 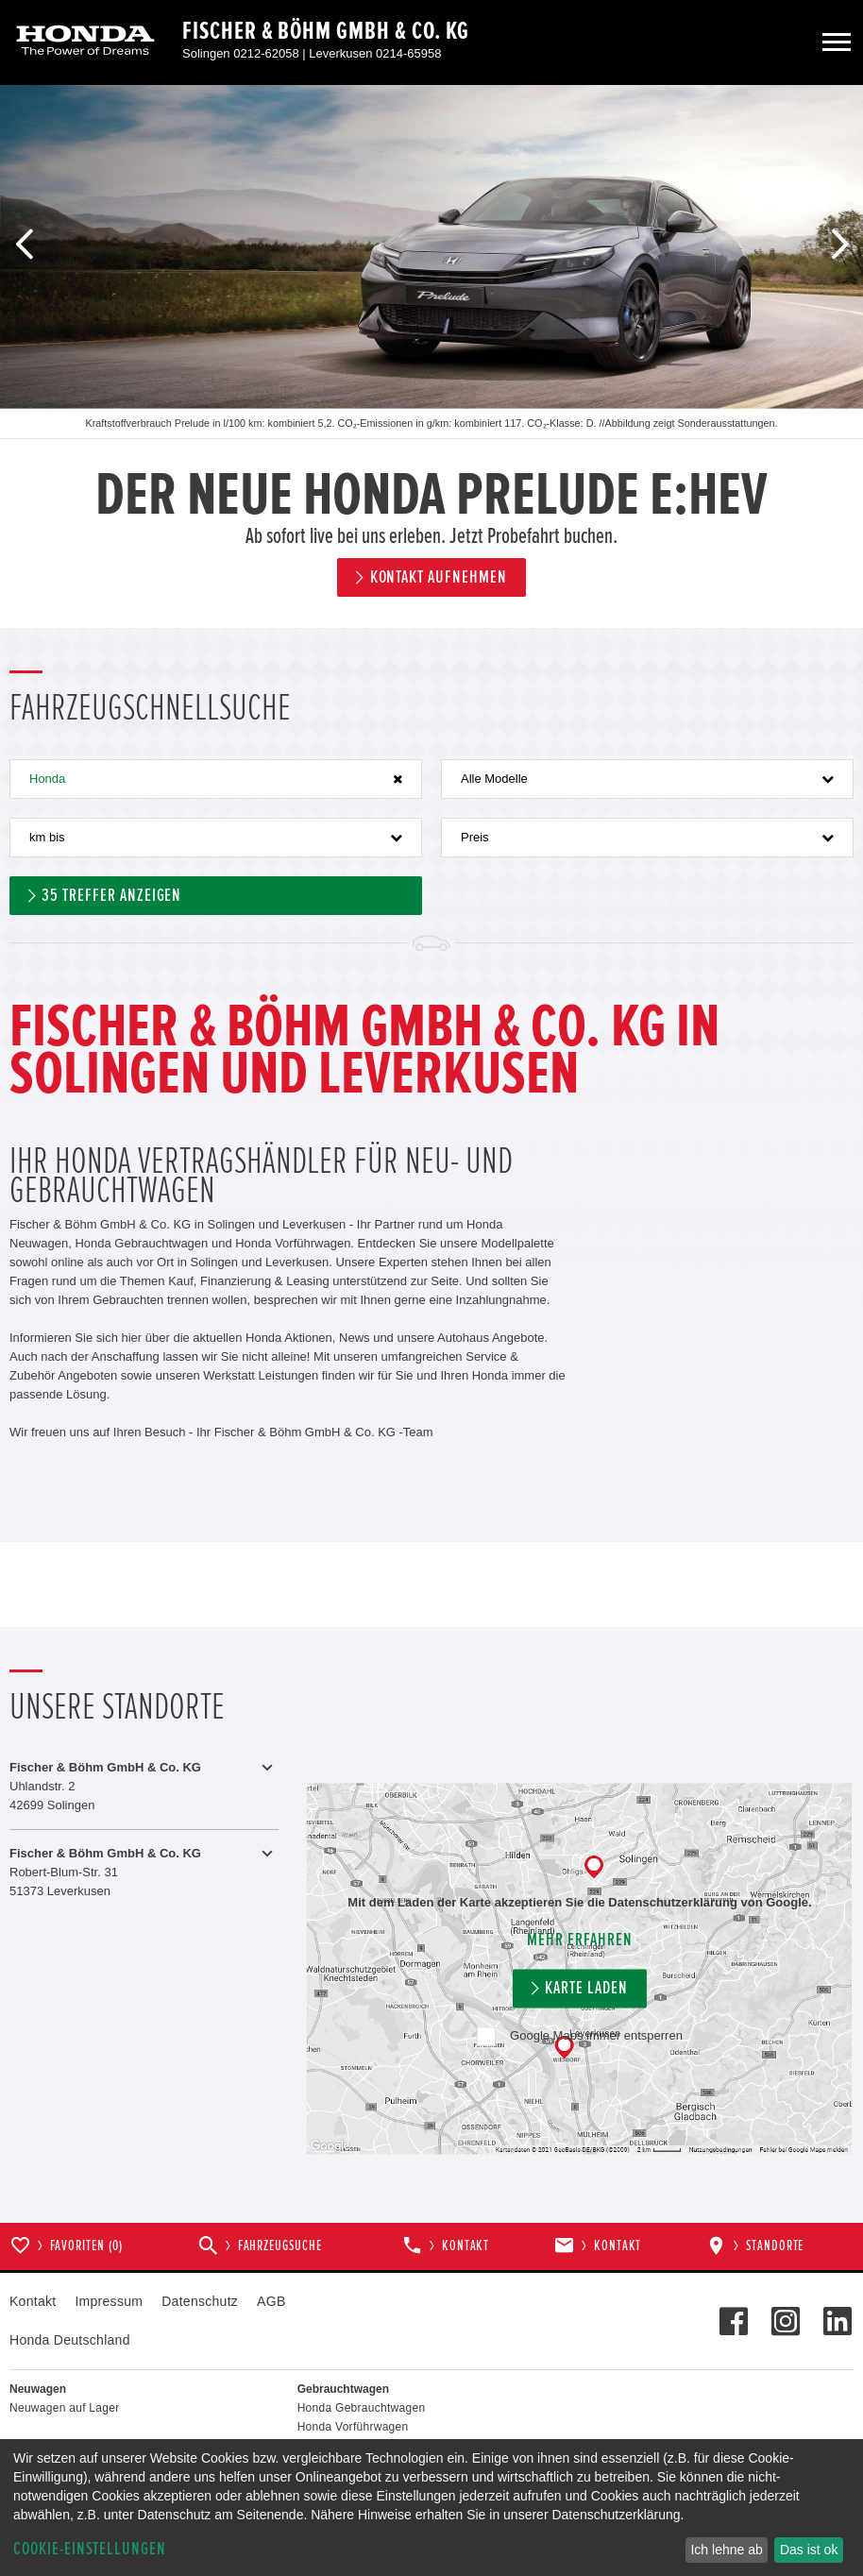 What do you see at coordinates (361, 2408) in the screenshot?
I see `Honda Gebrauchtwagen` at bounding box center [361, 2408].